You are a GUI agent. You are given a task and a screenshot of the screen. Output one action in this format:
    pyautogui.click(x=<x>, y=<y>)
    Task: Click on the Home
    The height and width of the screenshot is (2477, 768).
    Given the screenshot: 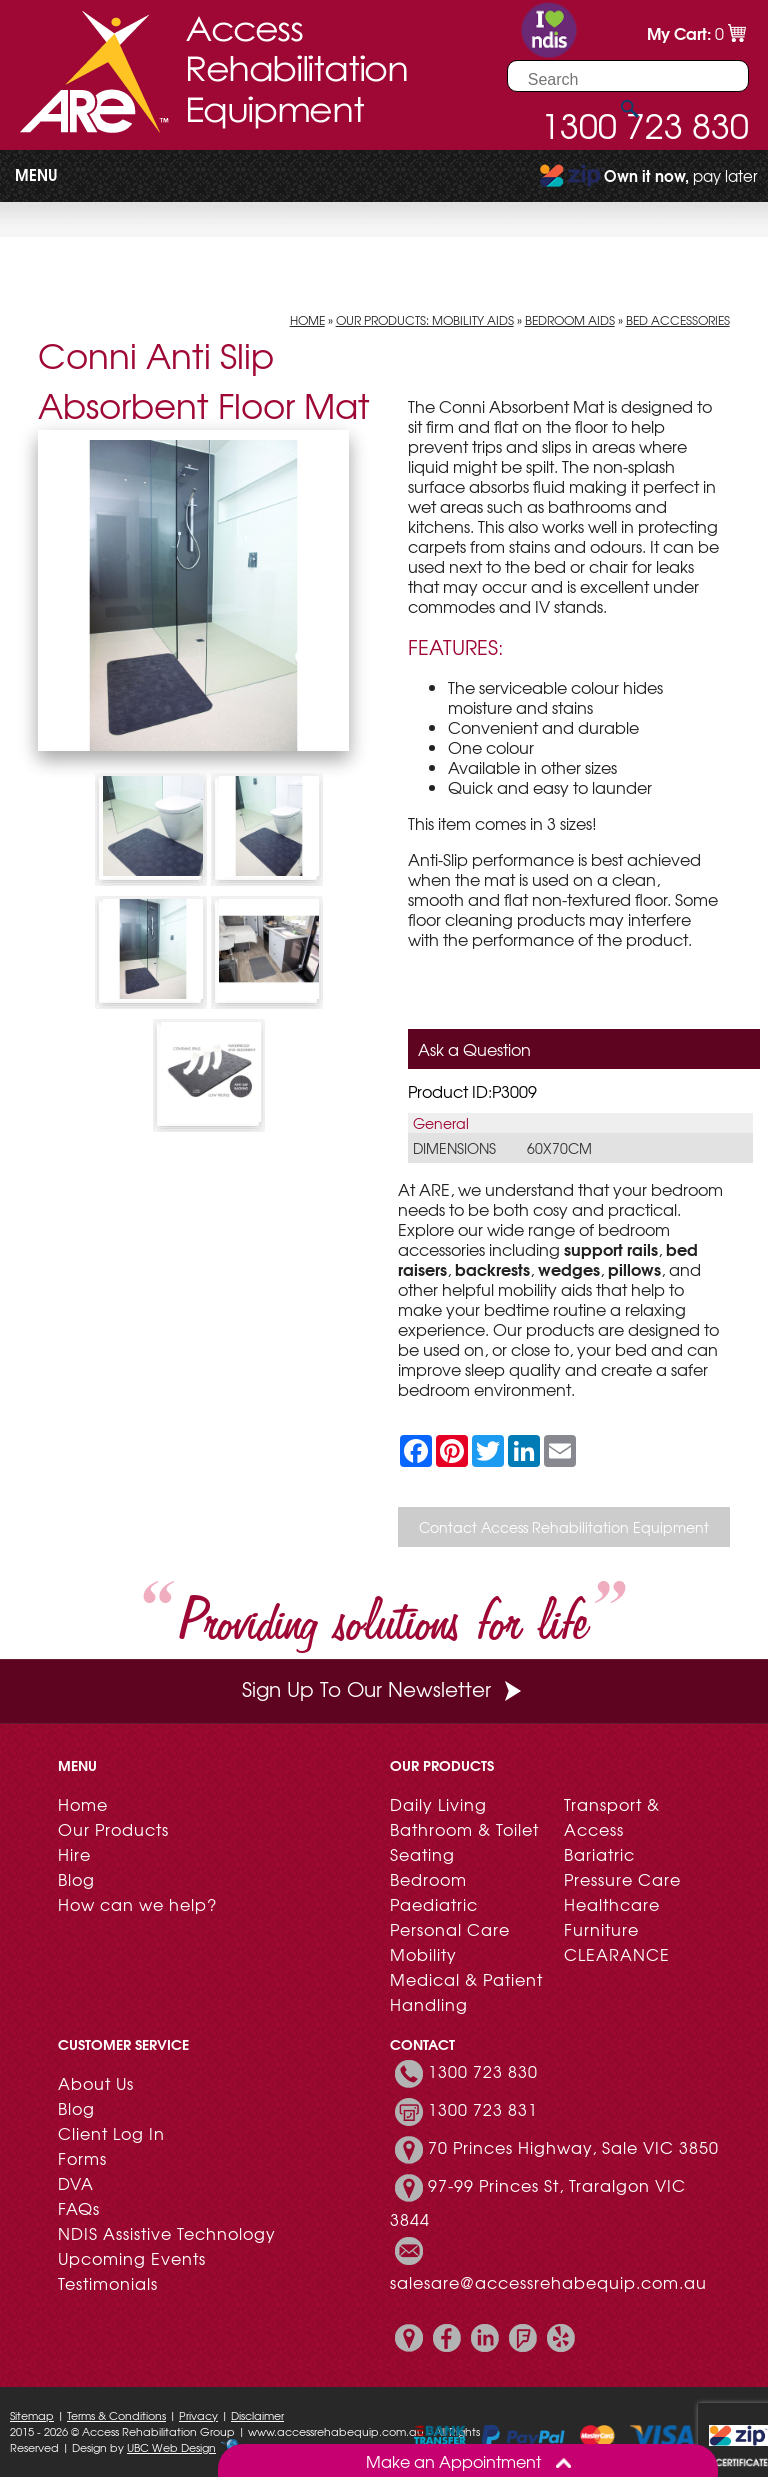 What is the action you would take?
    pyautogui.click(x=307, y=320)
    